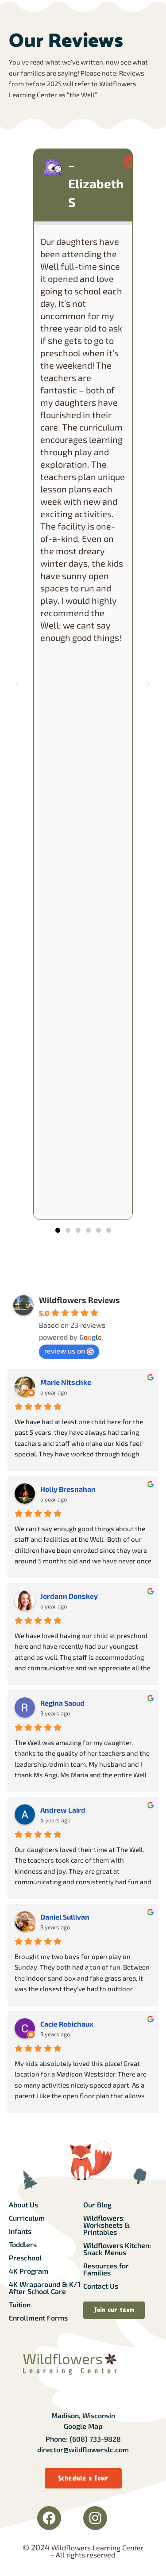 The height and width of the screenshot is (2576, 166). Describe the element at coordinates (23, 2244) in the screenshot. I see `Toddlers` at that location.